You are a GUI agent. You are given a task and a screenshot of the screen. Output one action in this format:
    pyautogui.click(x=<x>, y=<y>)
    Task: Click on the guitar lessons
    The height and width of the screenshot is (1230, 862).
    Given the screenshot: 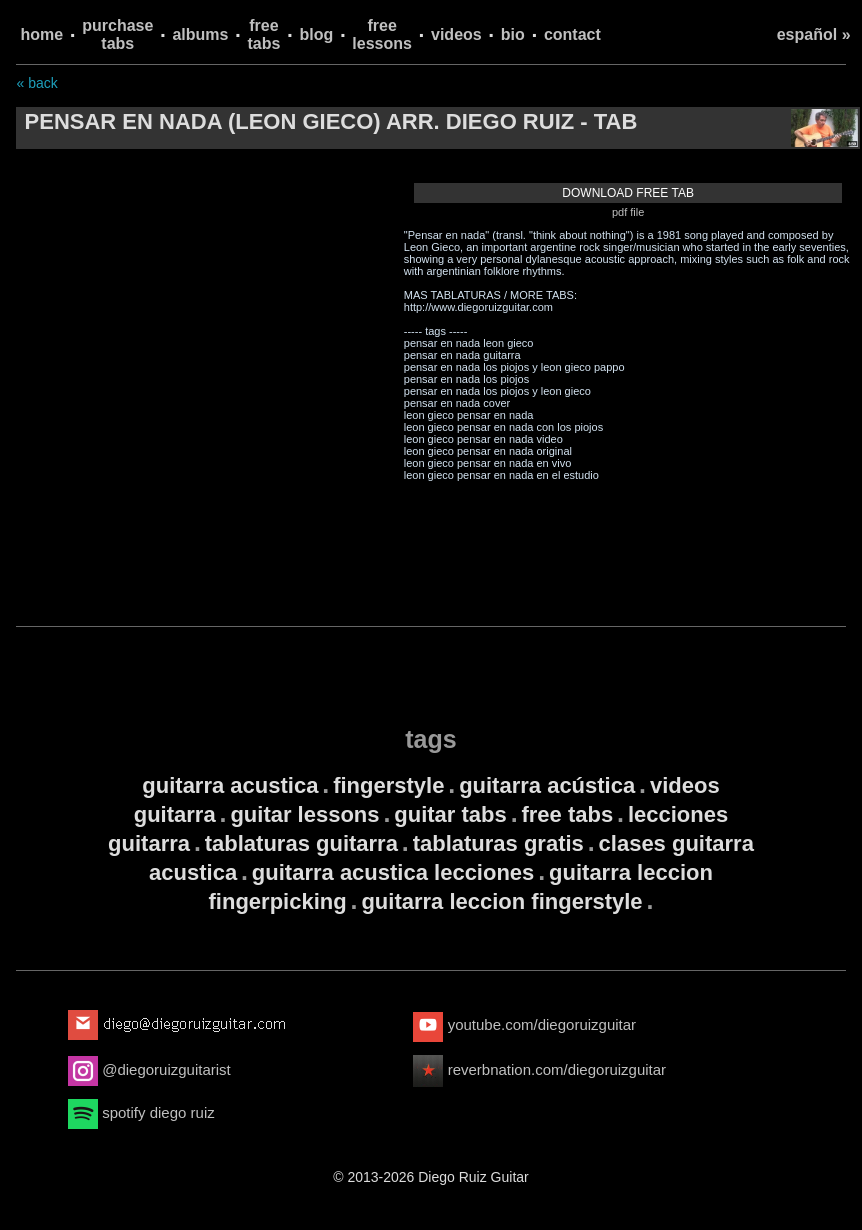 What is the action you would take?
    pyautogui.click(x=304, y=814)
    